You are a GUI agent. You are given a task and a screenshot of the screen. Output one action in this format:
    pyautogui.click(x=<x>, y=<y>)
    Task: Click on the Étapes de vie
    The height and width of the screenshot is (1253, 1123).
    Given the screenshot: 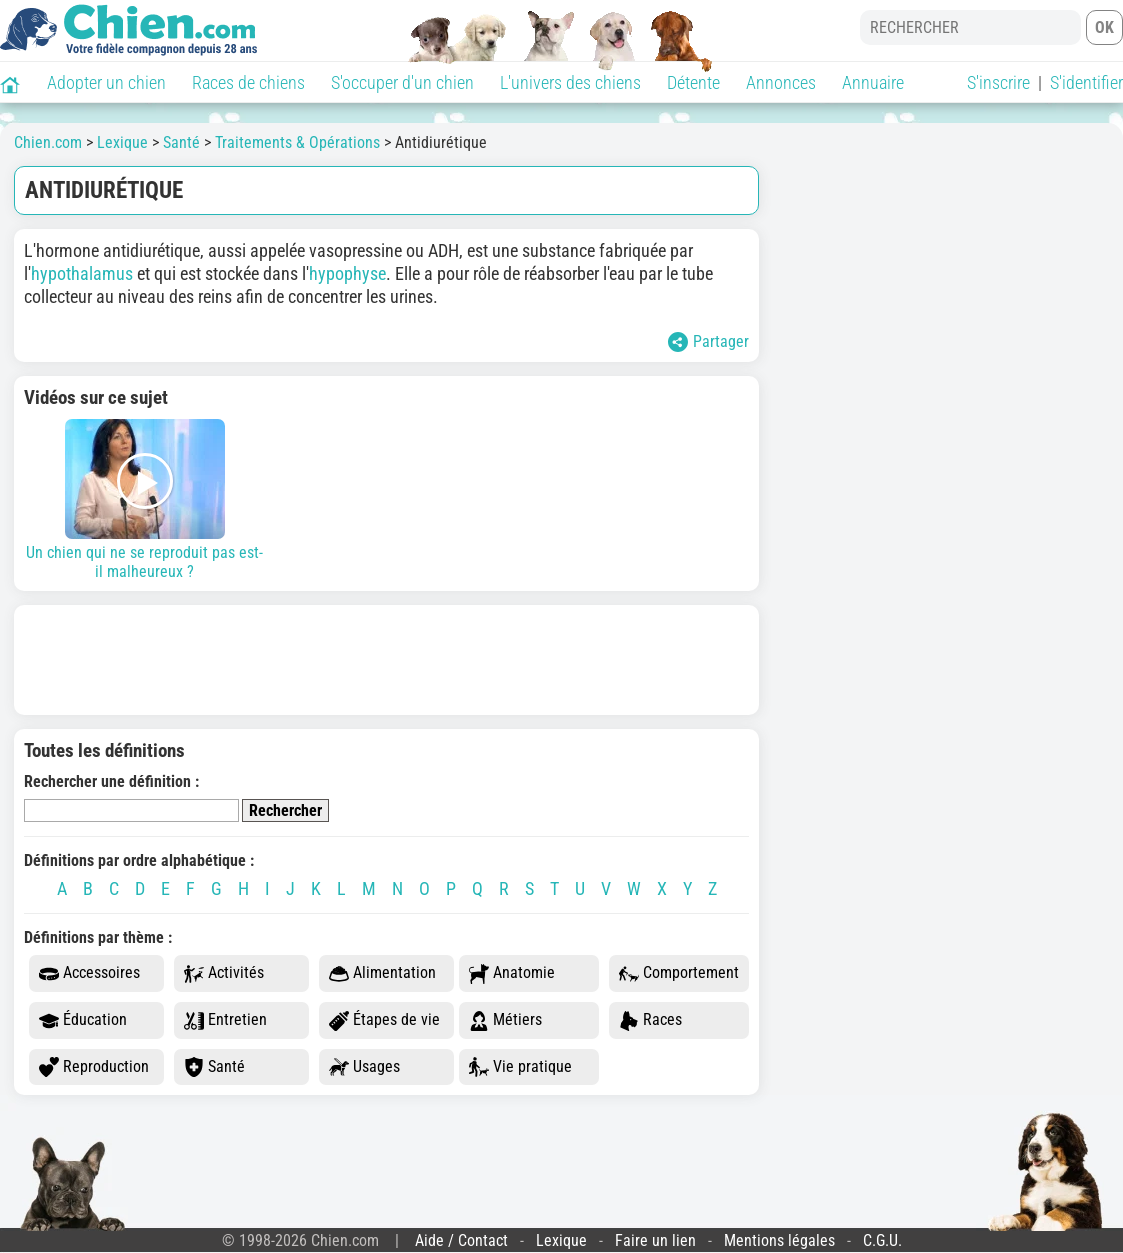 What is the action you would take?
    pyautogui.click(x=384, y=1020)
    